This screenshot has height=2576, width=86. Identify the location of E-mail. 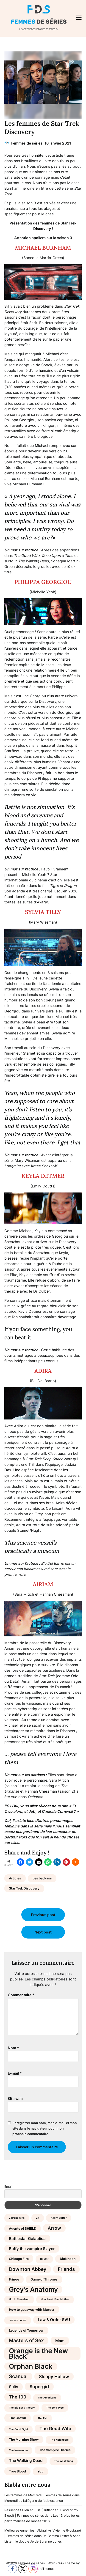
(15, 2073).